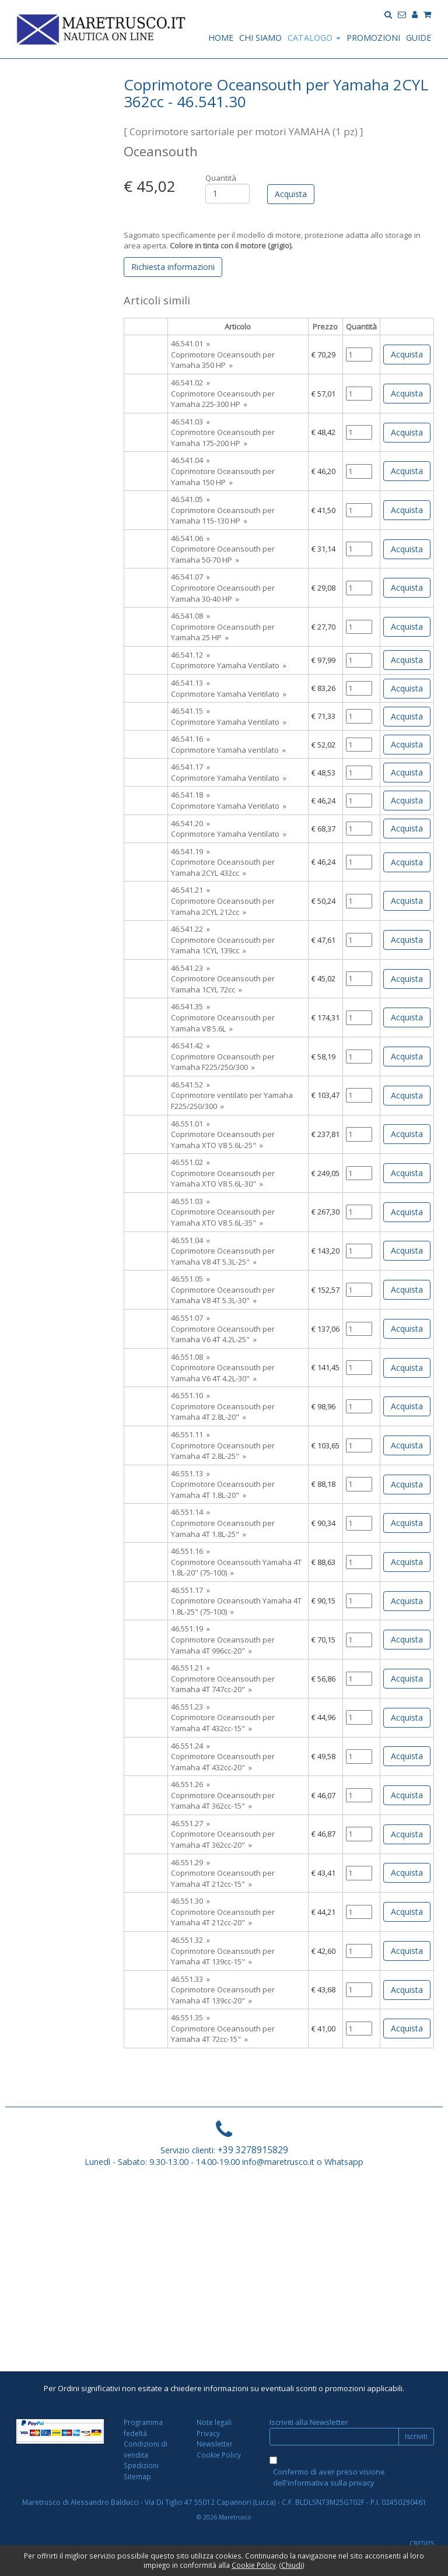 The image size is (448, 2576). I want to click on Coprimotore Yamaha Ventilato », so click(228, 665).